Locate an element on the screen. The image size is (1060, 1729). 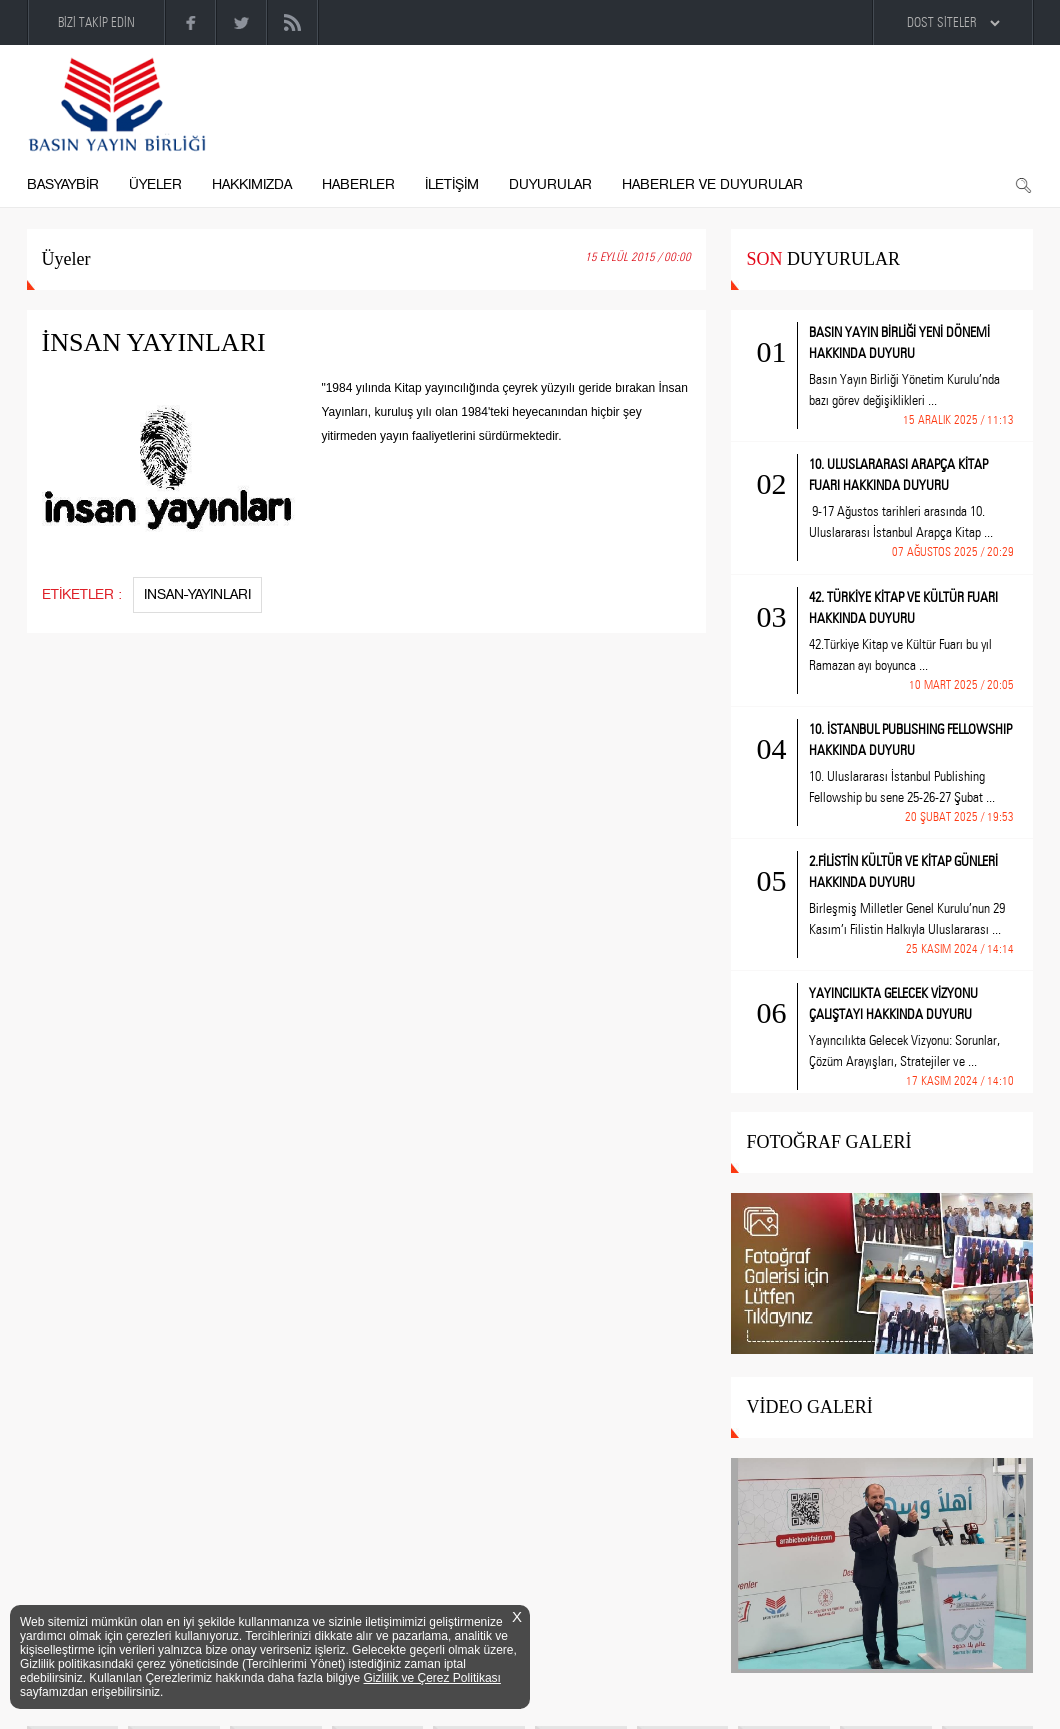
BASYAYBİR is located at coordinates (63, 184).